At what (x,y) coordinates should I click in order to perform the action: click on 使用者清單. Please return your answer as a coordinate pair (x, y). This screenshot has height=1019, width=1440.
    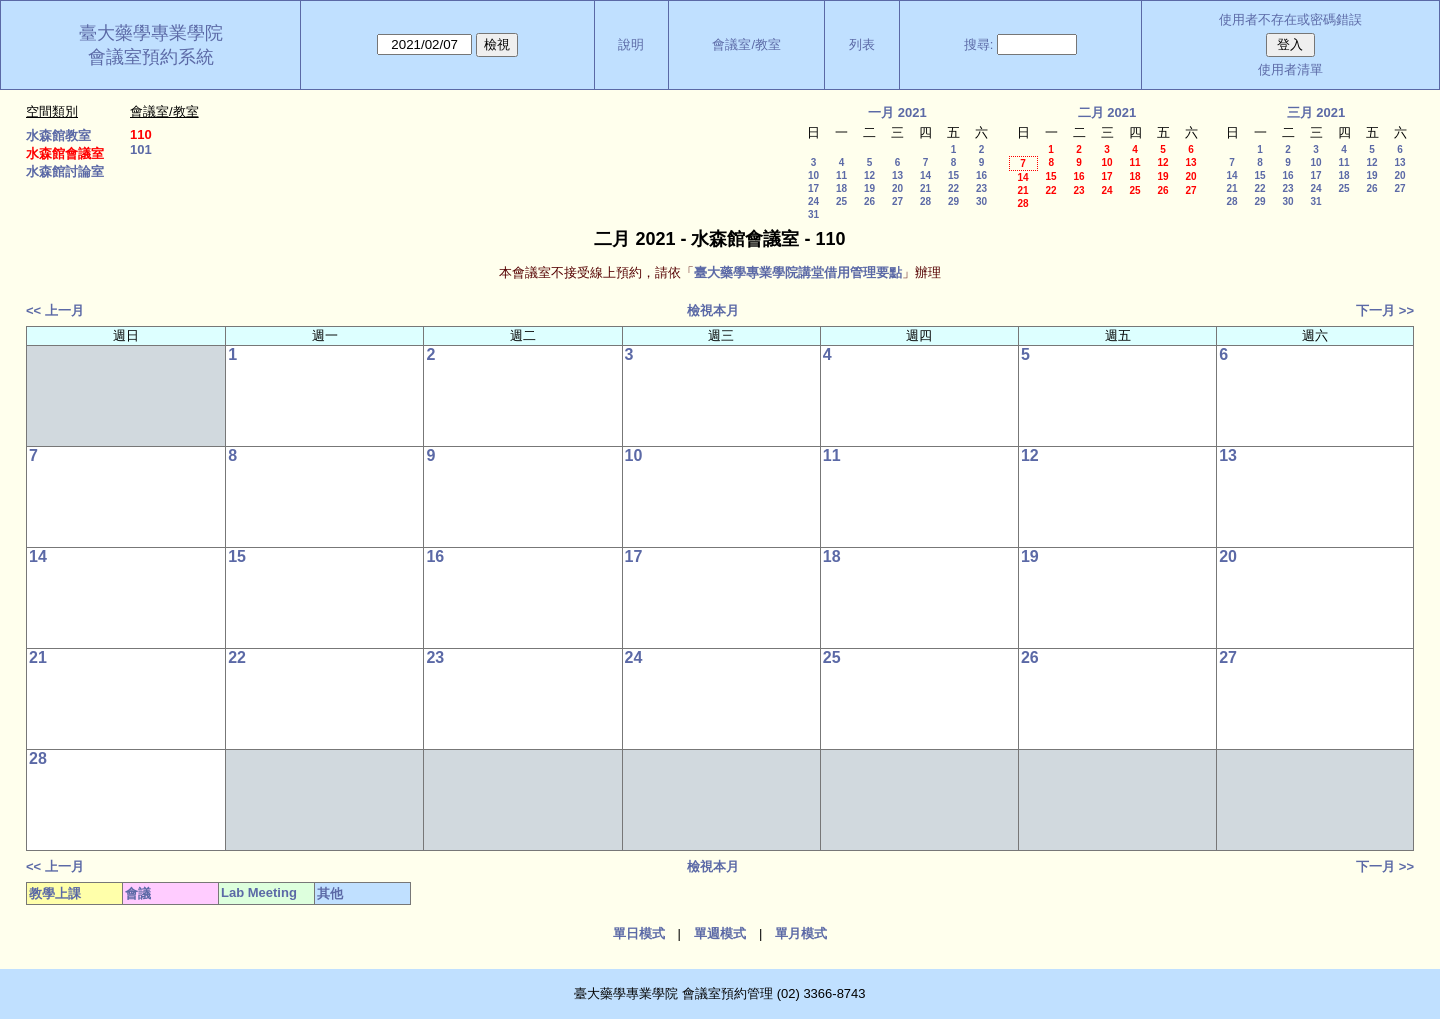
    Looking at the image, I should click on (1290, 69).